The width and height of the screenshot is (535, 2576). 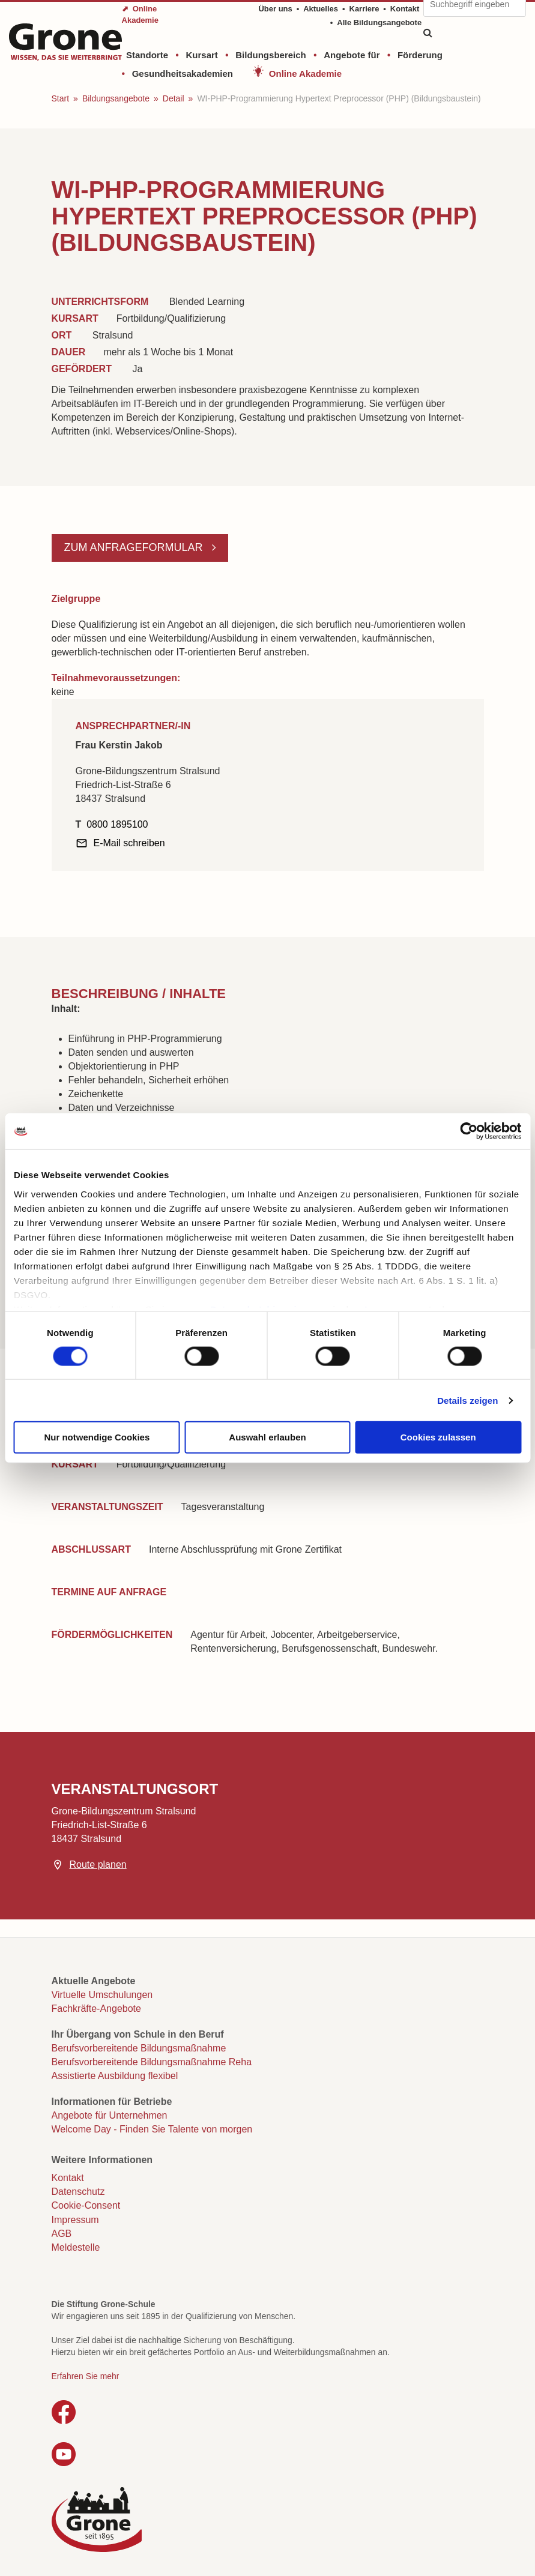 What do you see at coordinates (351, 55) in the screenshot?
I see `Angebote für` at bounding box center [351, 55].